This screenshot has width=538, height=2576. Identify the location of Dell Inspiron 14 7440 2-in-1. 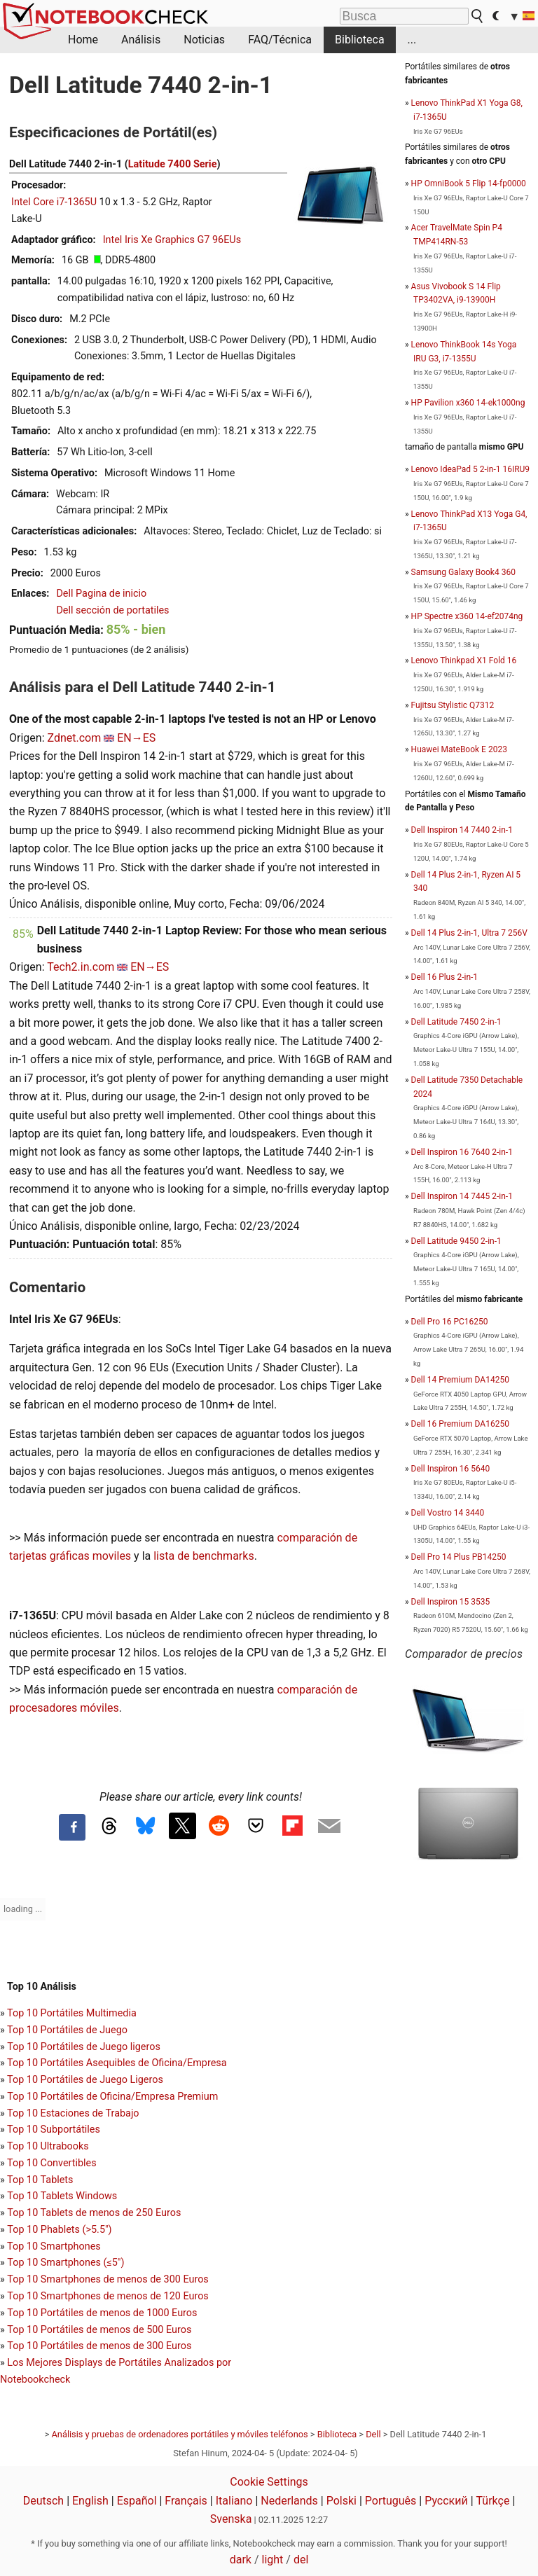
(462, 830).